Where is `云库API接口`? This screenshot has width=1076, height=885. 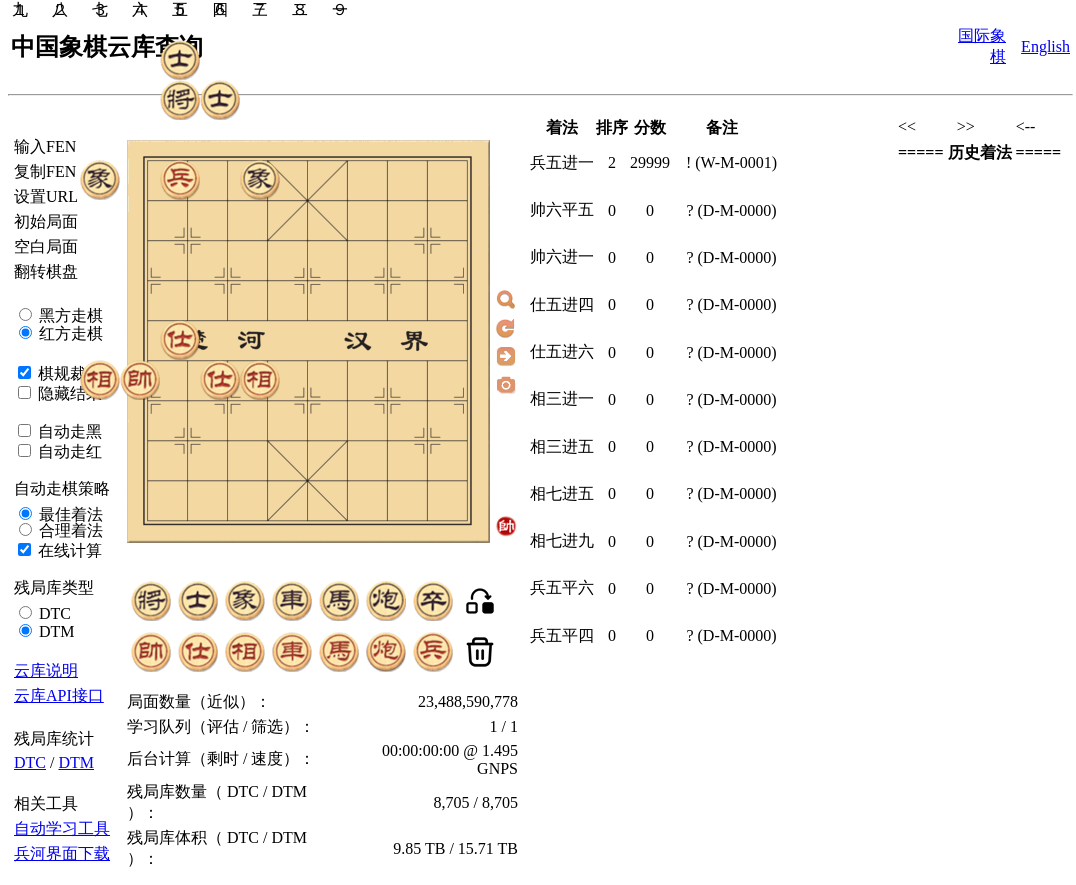 云库API接口 is located at coordinates (59, 695).